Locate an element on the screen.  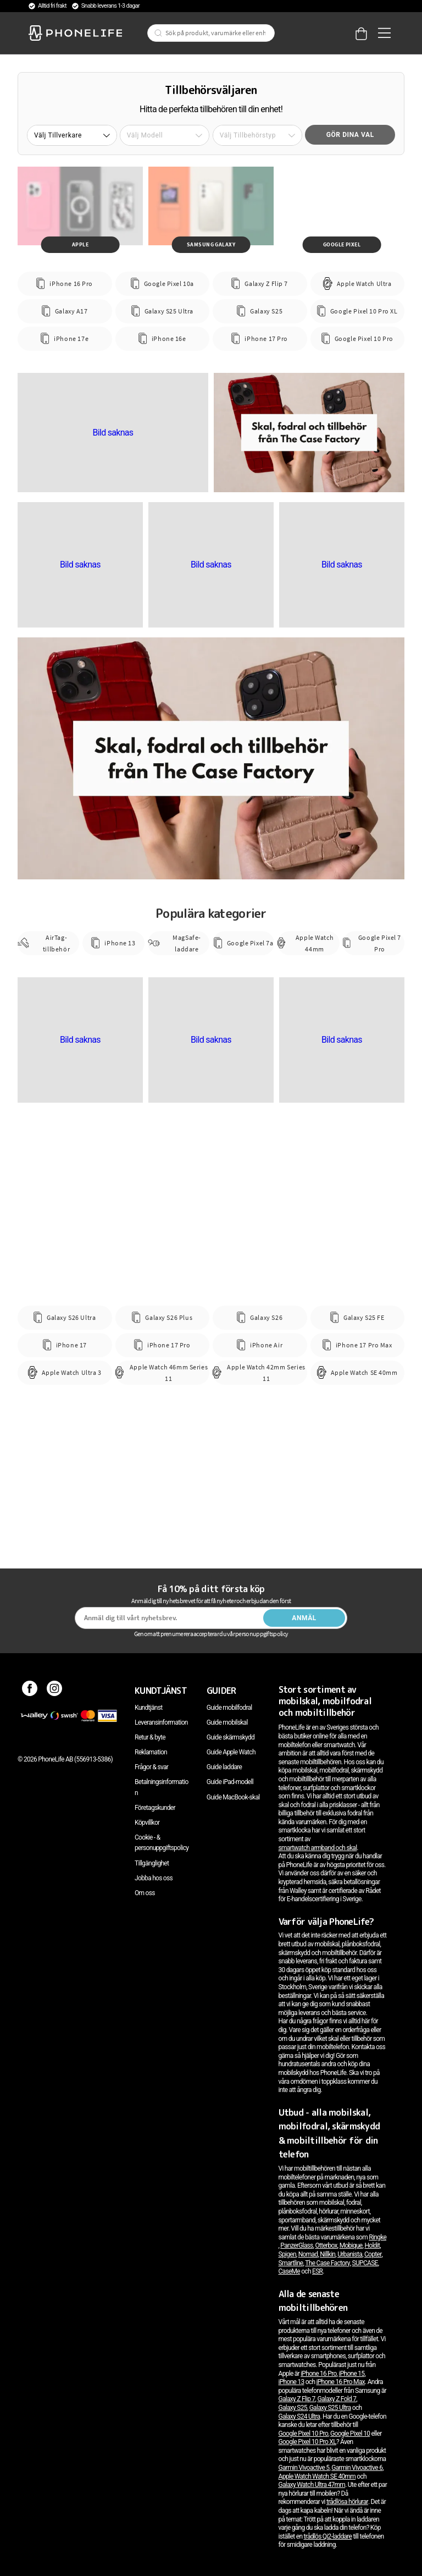
Urbanista is located at coordinates (349, 2254).